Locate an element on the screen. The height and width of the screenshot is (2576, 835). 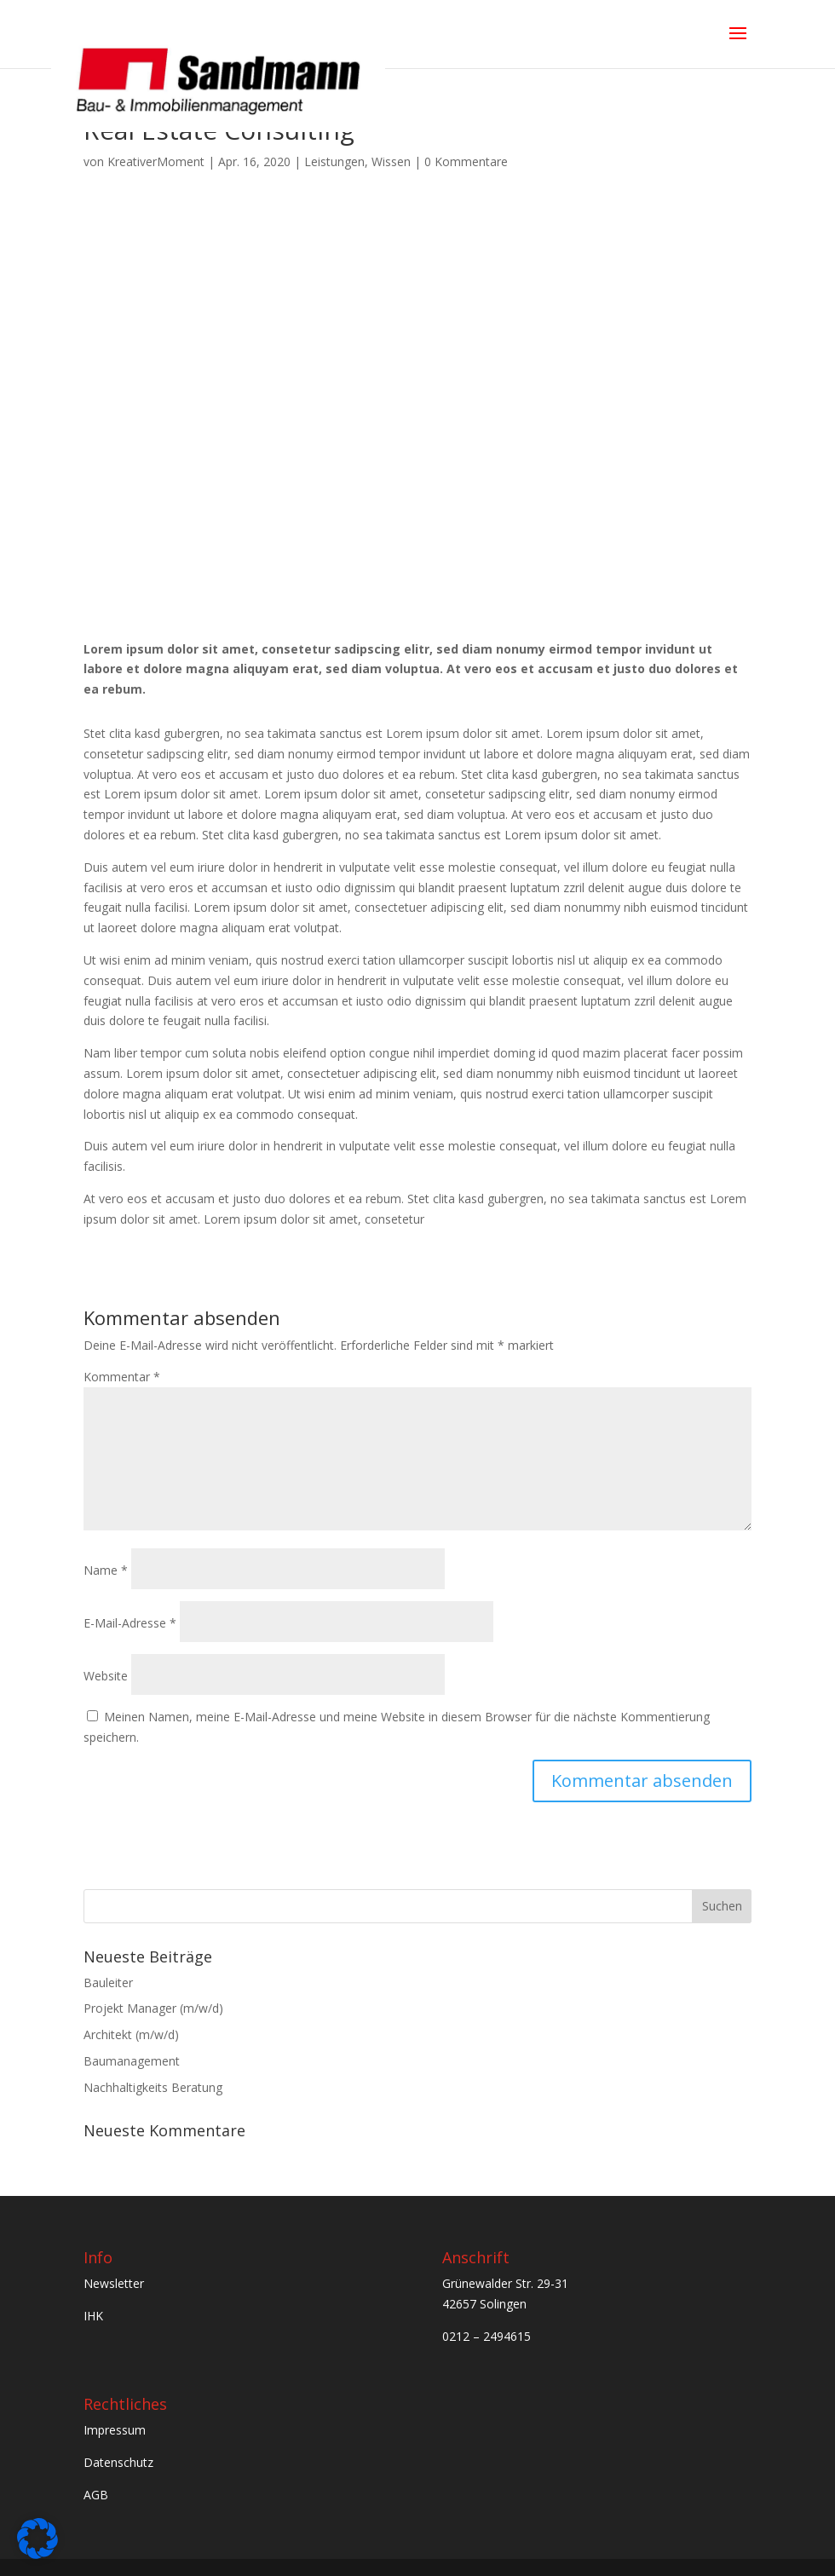
Leistungen is located at coordinates (334, 161).